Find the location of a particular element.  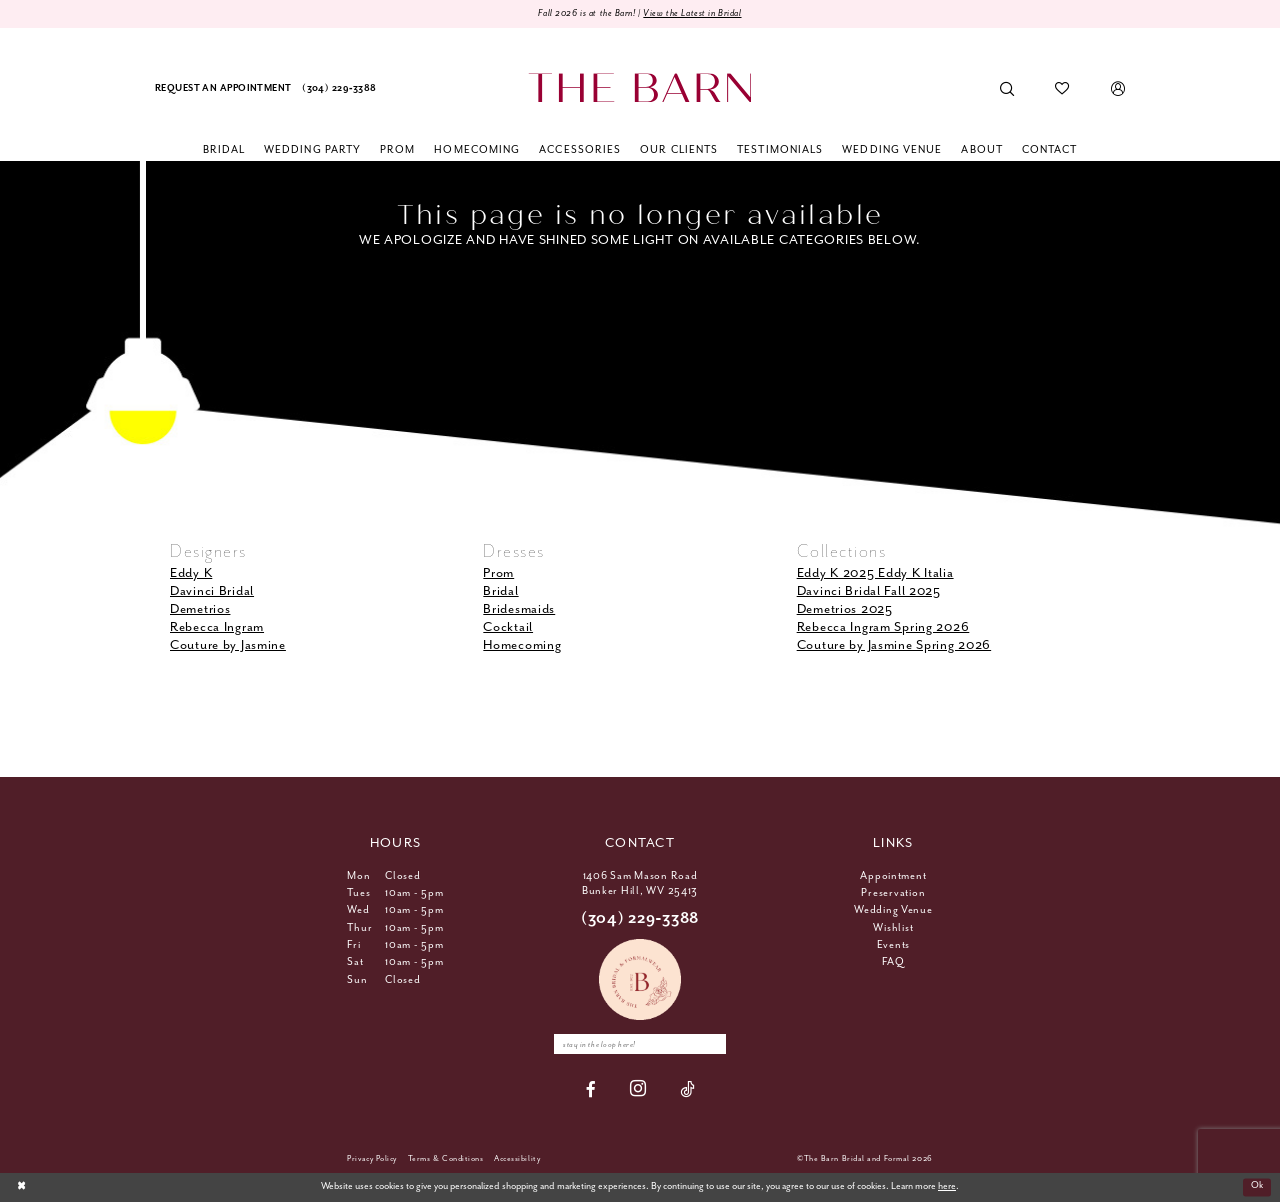

Prom is located at coordinates (498, 573).